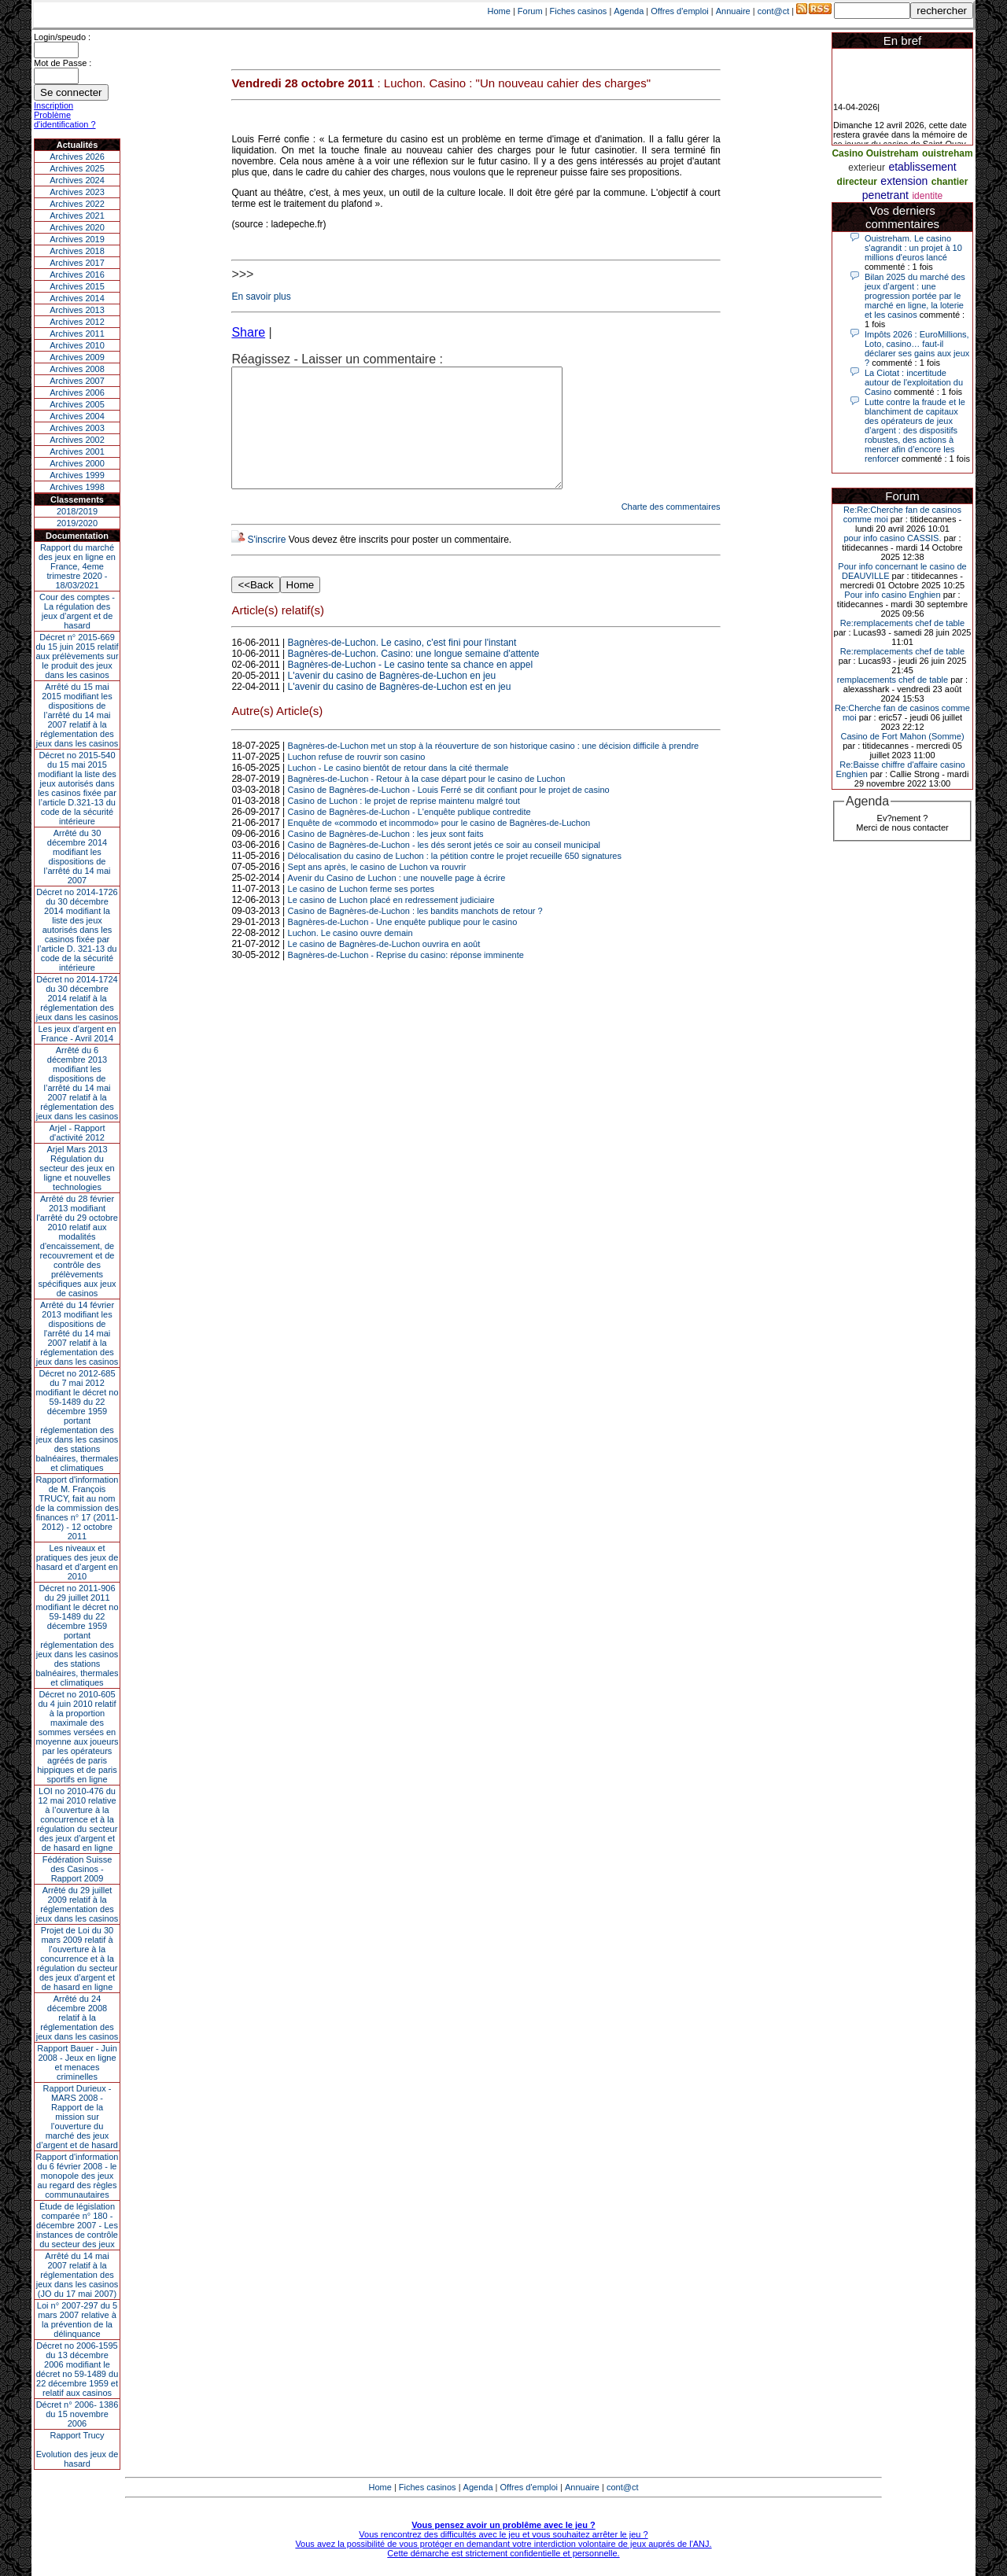  Describe the element at coordinates (65, 119) in the screenshot. I see `Problème d'identification ?` at that location.